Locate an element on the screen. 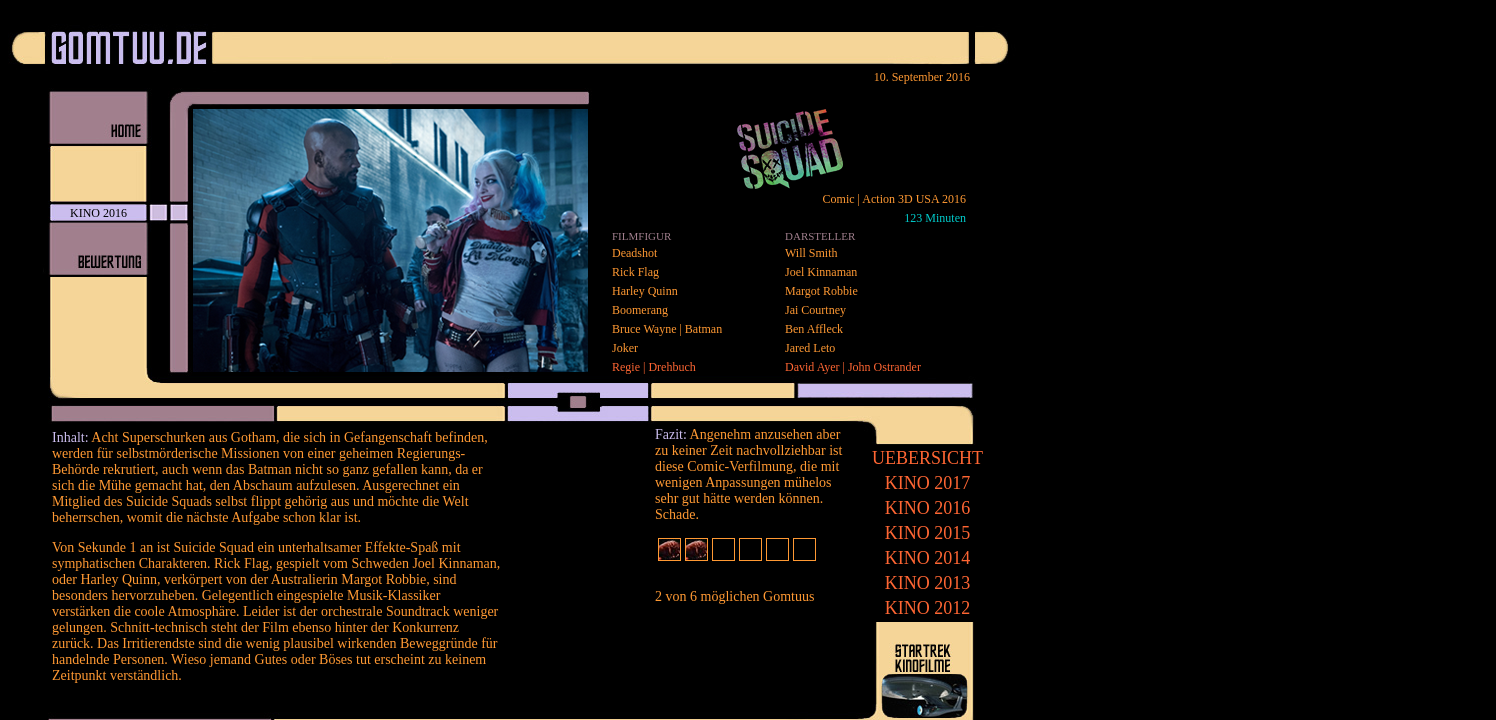  2012 is located at coordinates (928, 608).